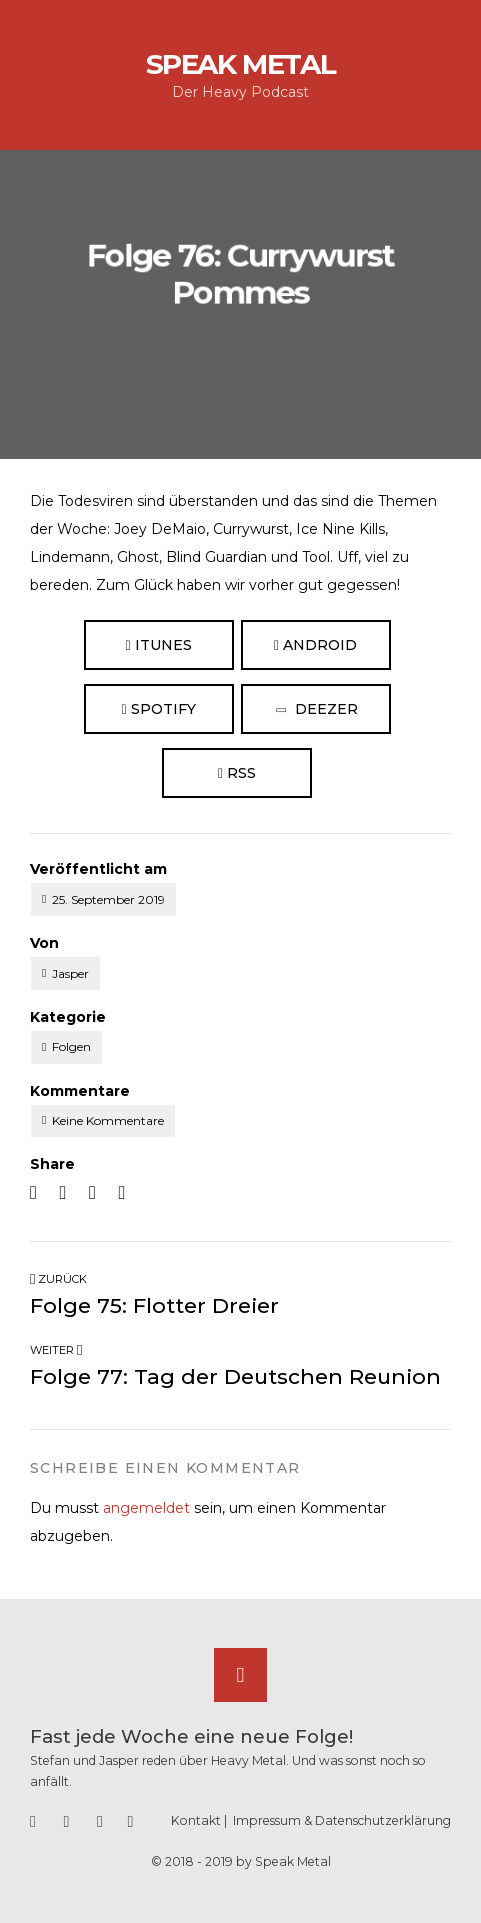 This screenshot has width=481, height=1923. I want to click on Kontakt, so click(196, 1820).